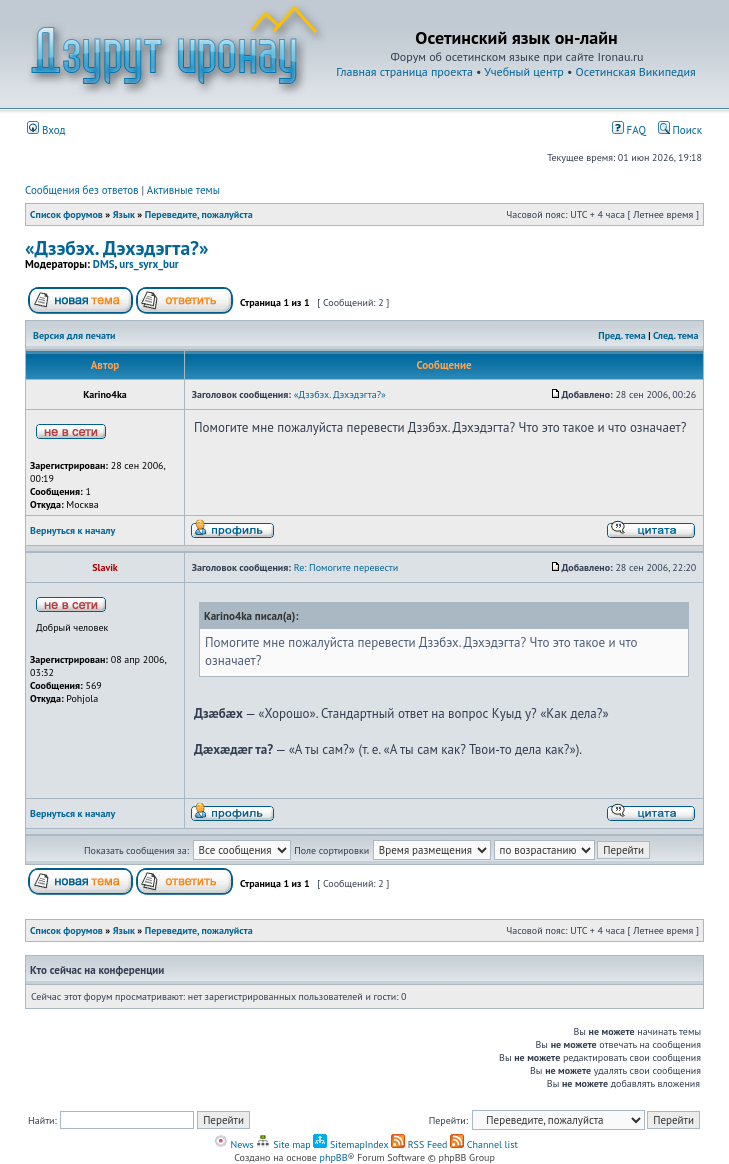 This screenshot has width=729, height=1164. Describe the element at coordinates (72, 530) in the screenshot. I see `Вернуться к началу` at that location.